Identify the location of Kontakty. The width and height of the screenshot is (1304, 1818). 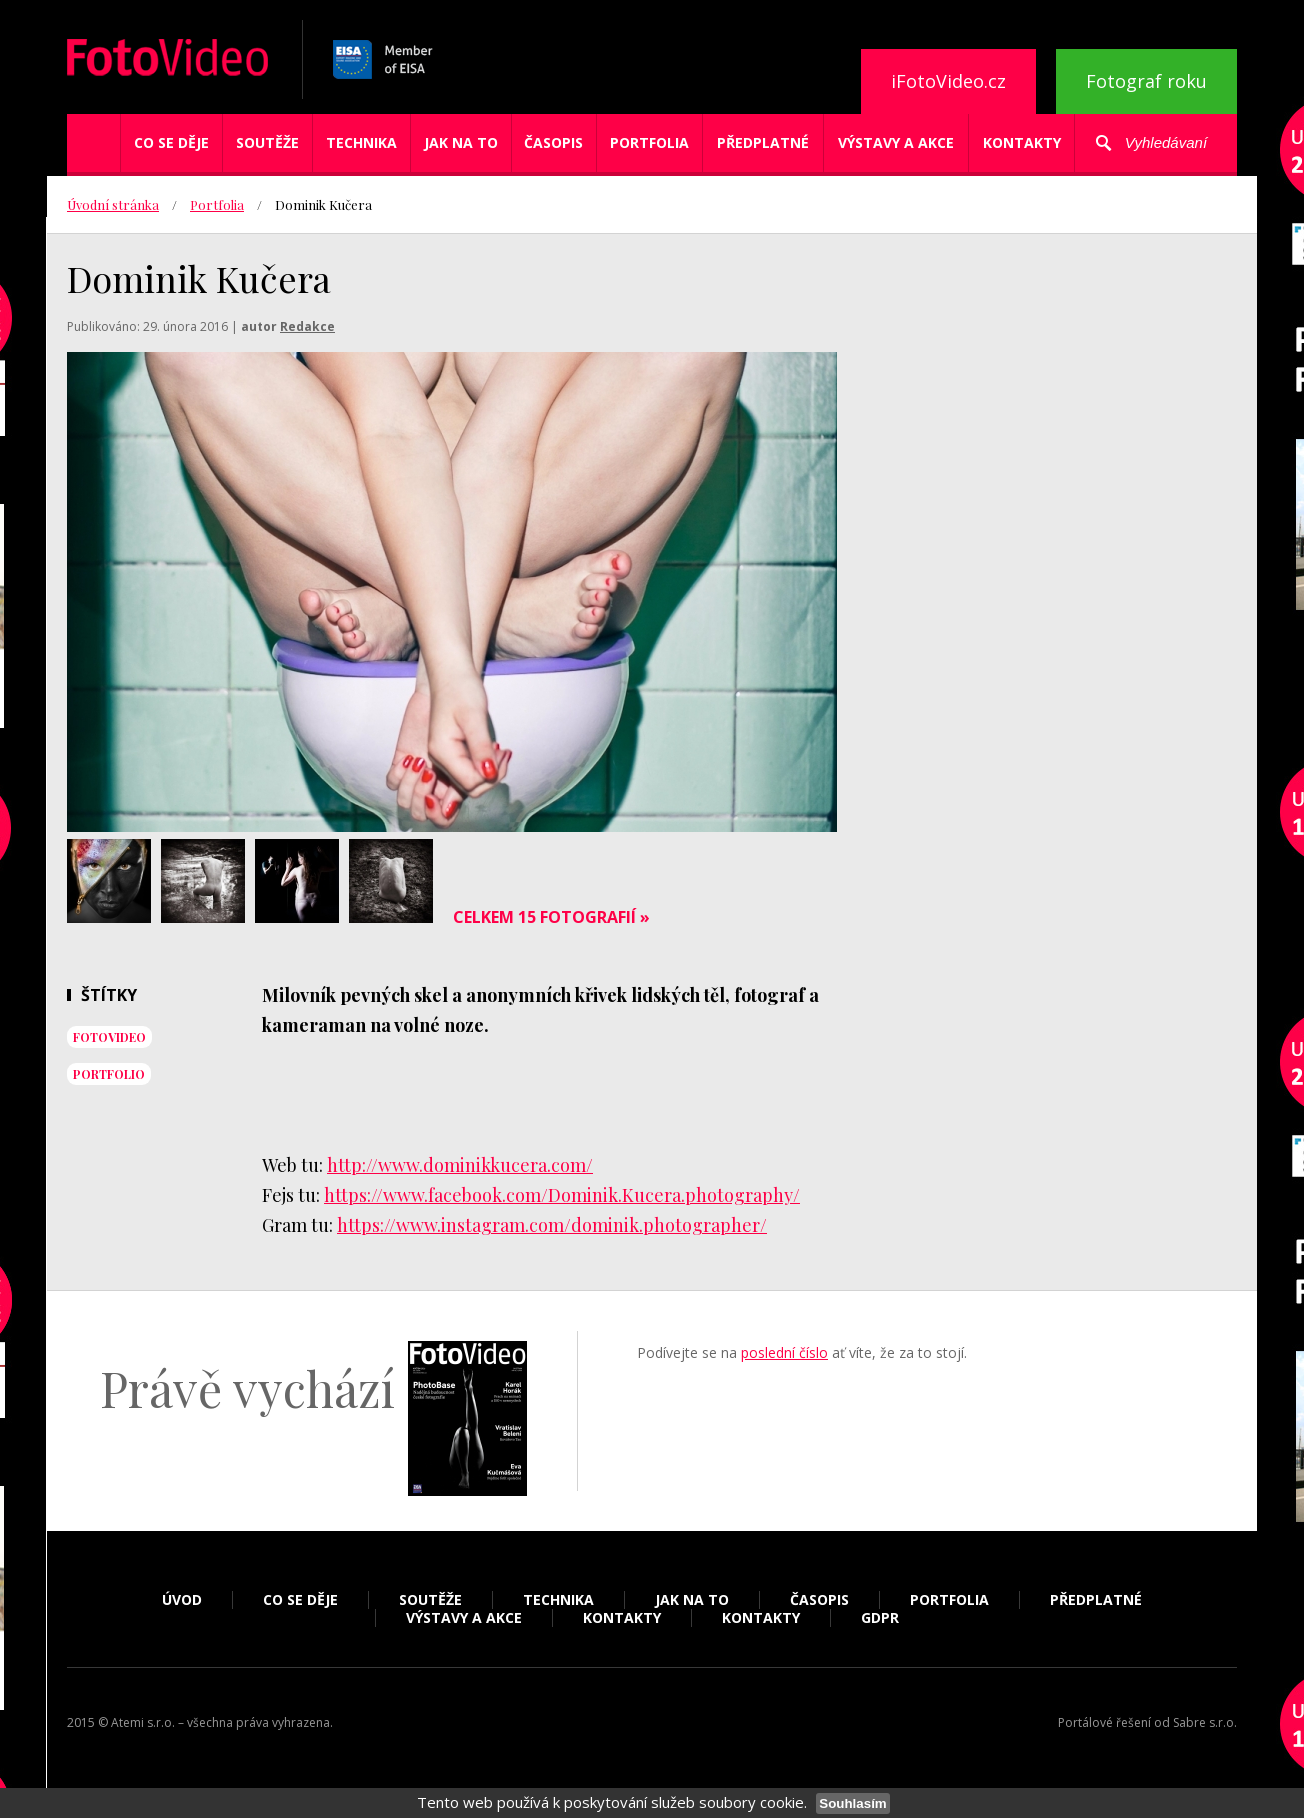
(1022, 142).